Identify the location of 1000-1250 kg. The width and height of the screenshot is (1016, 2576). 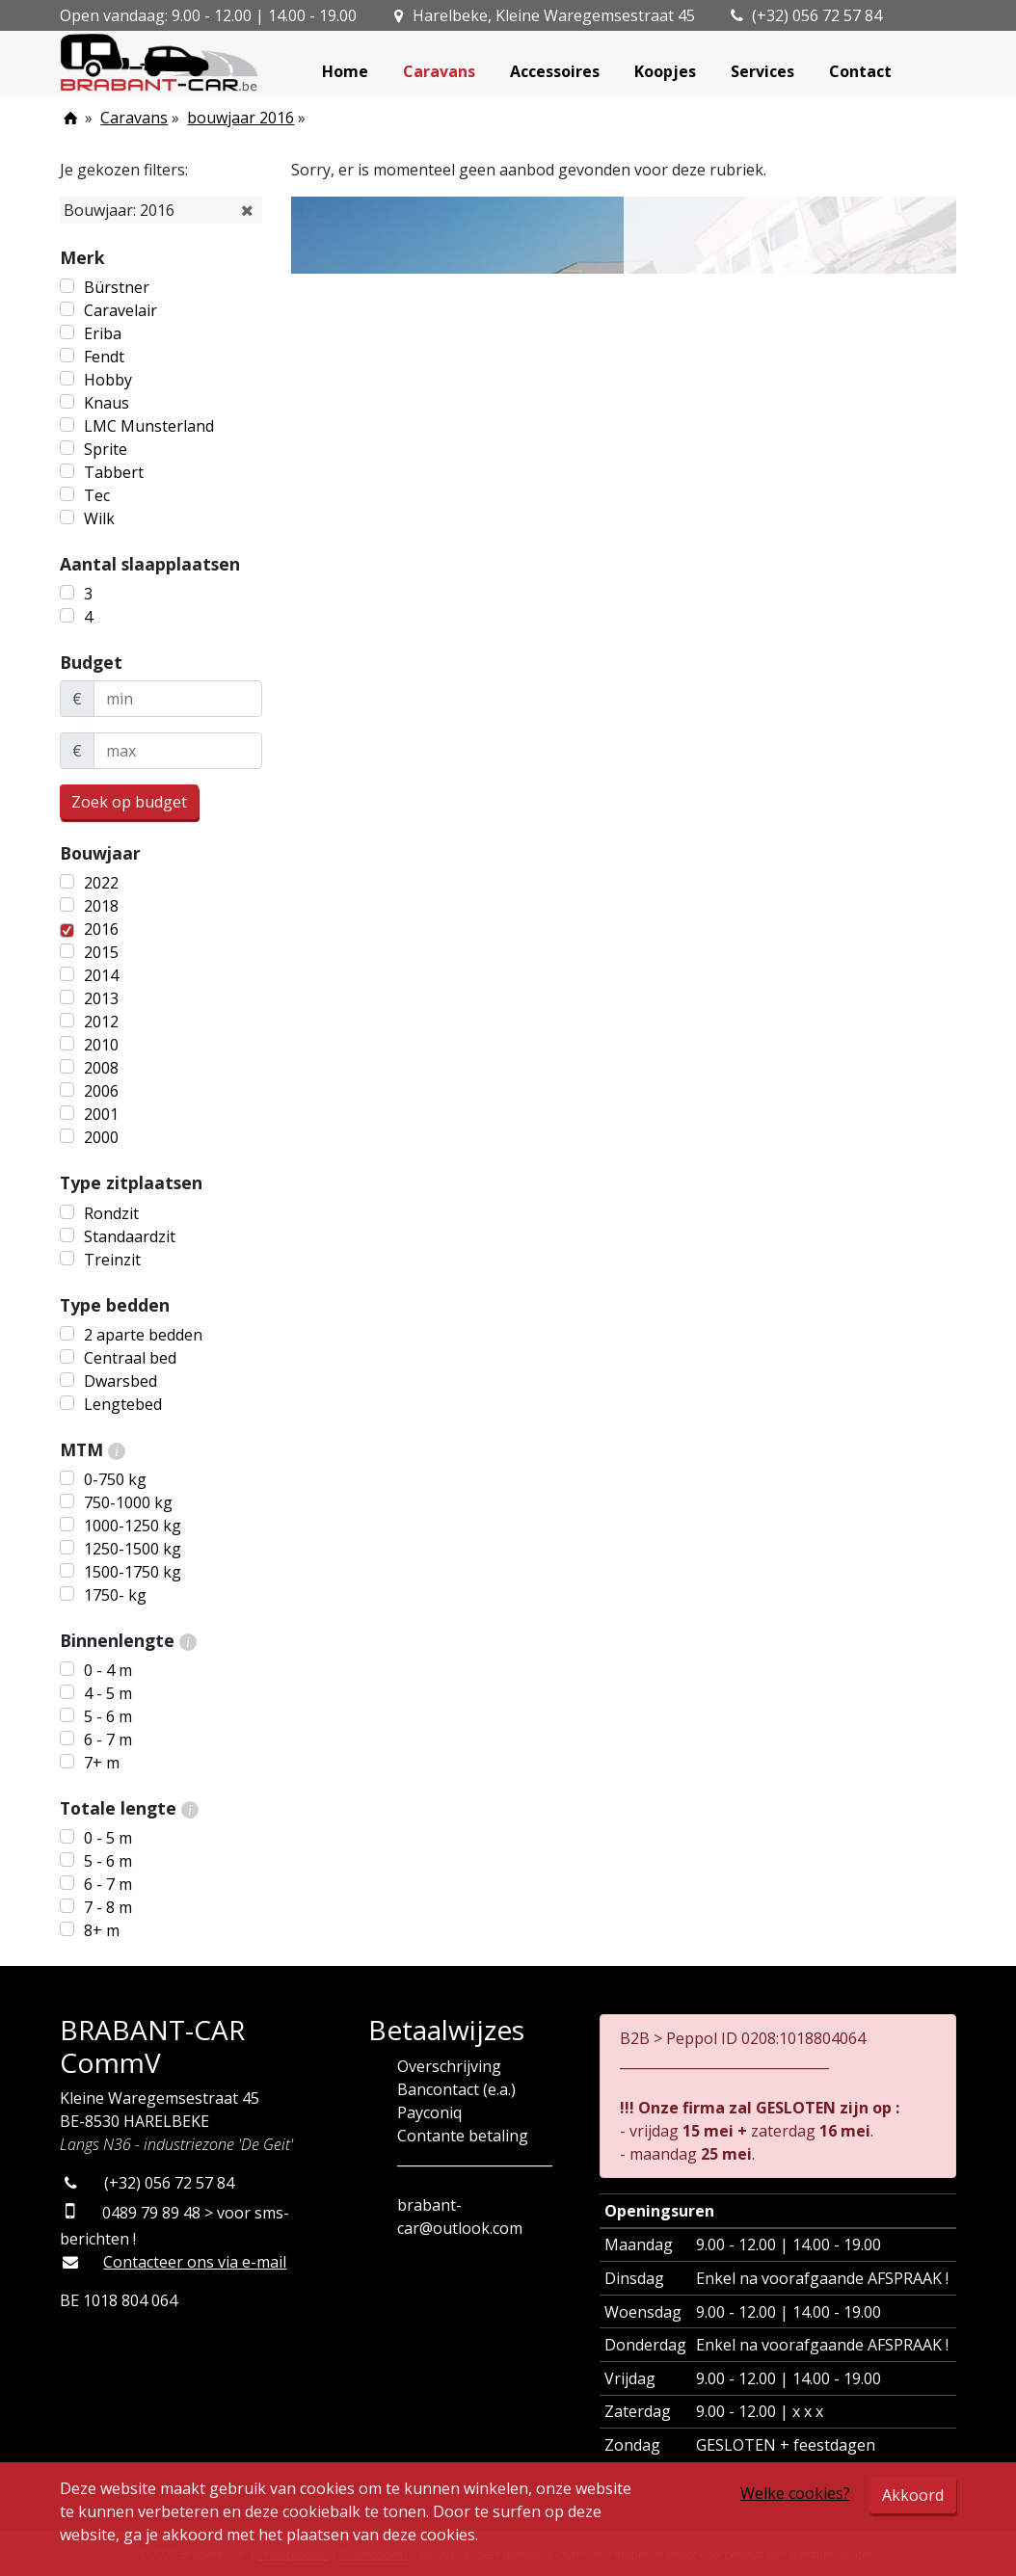
(132, 1525).